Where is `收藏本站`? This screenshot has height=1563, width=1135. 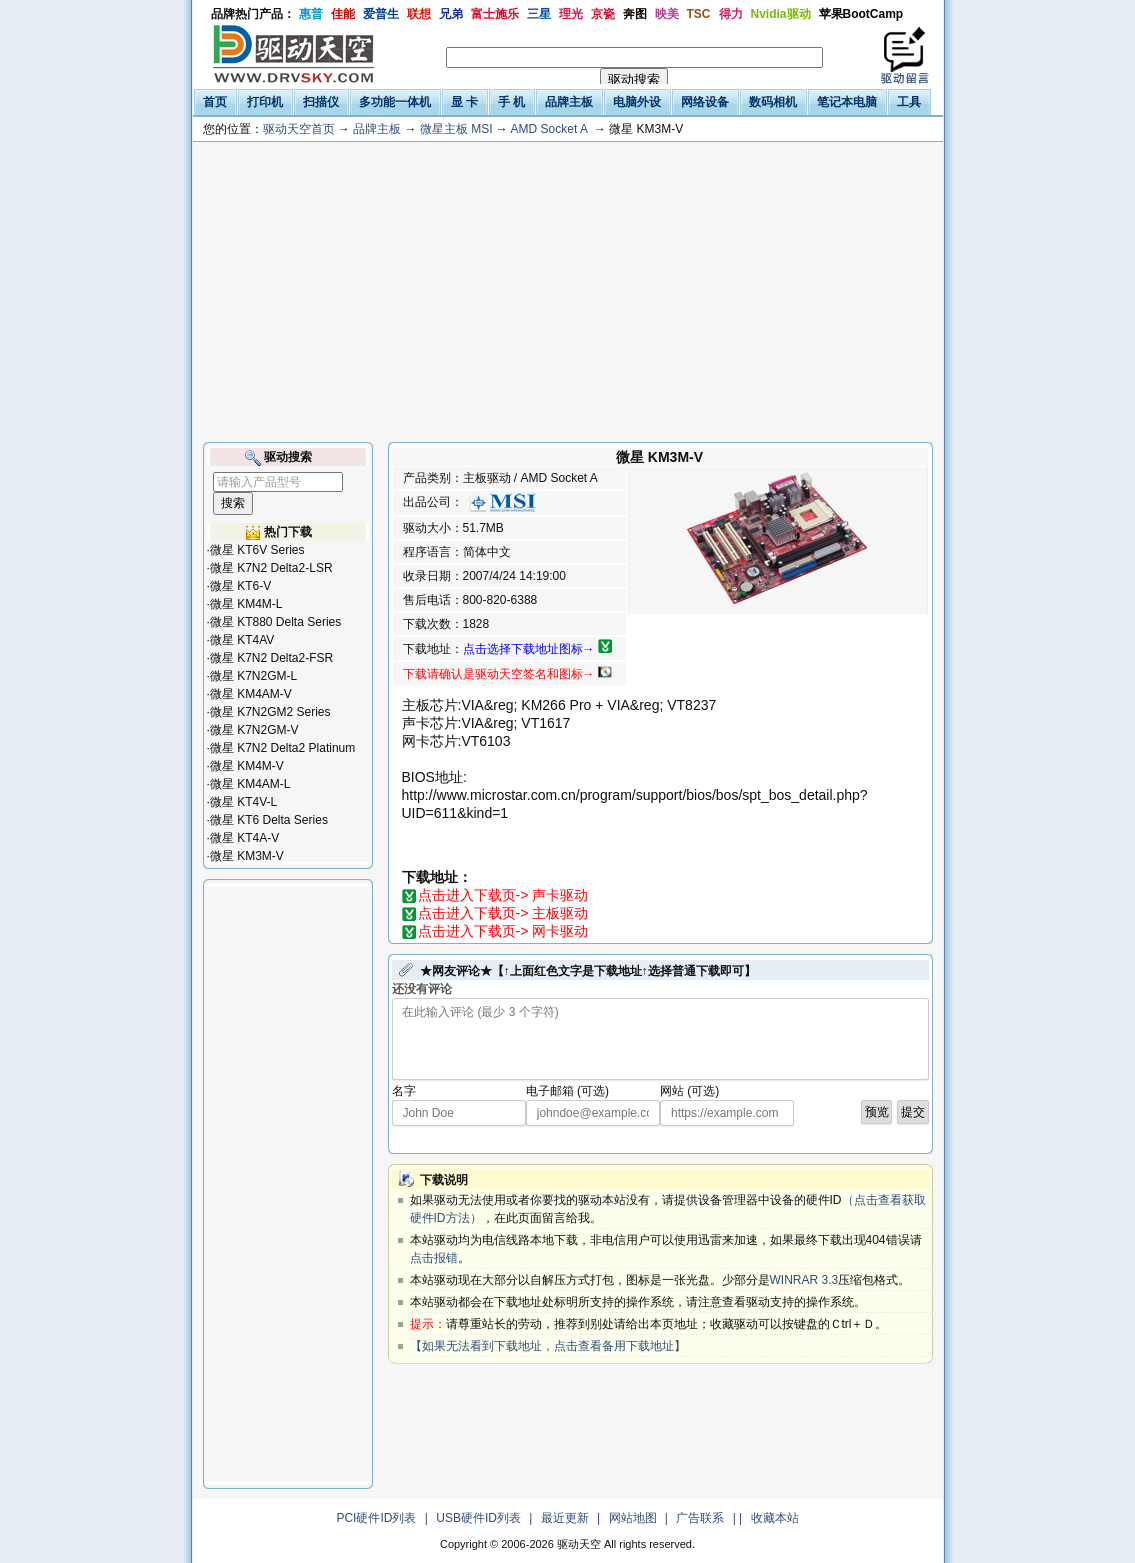
收藏本站 is located at coordinates (775, 1518).